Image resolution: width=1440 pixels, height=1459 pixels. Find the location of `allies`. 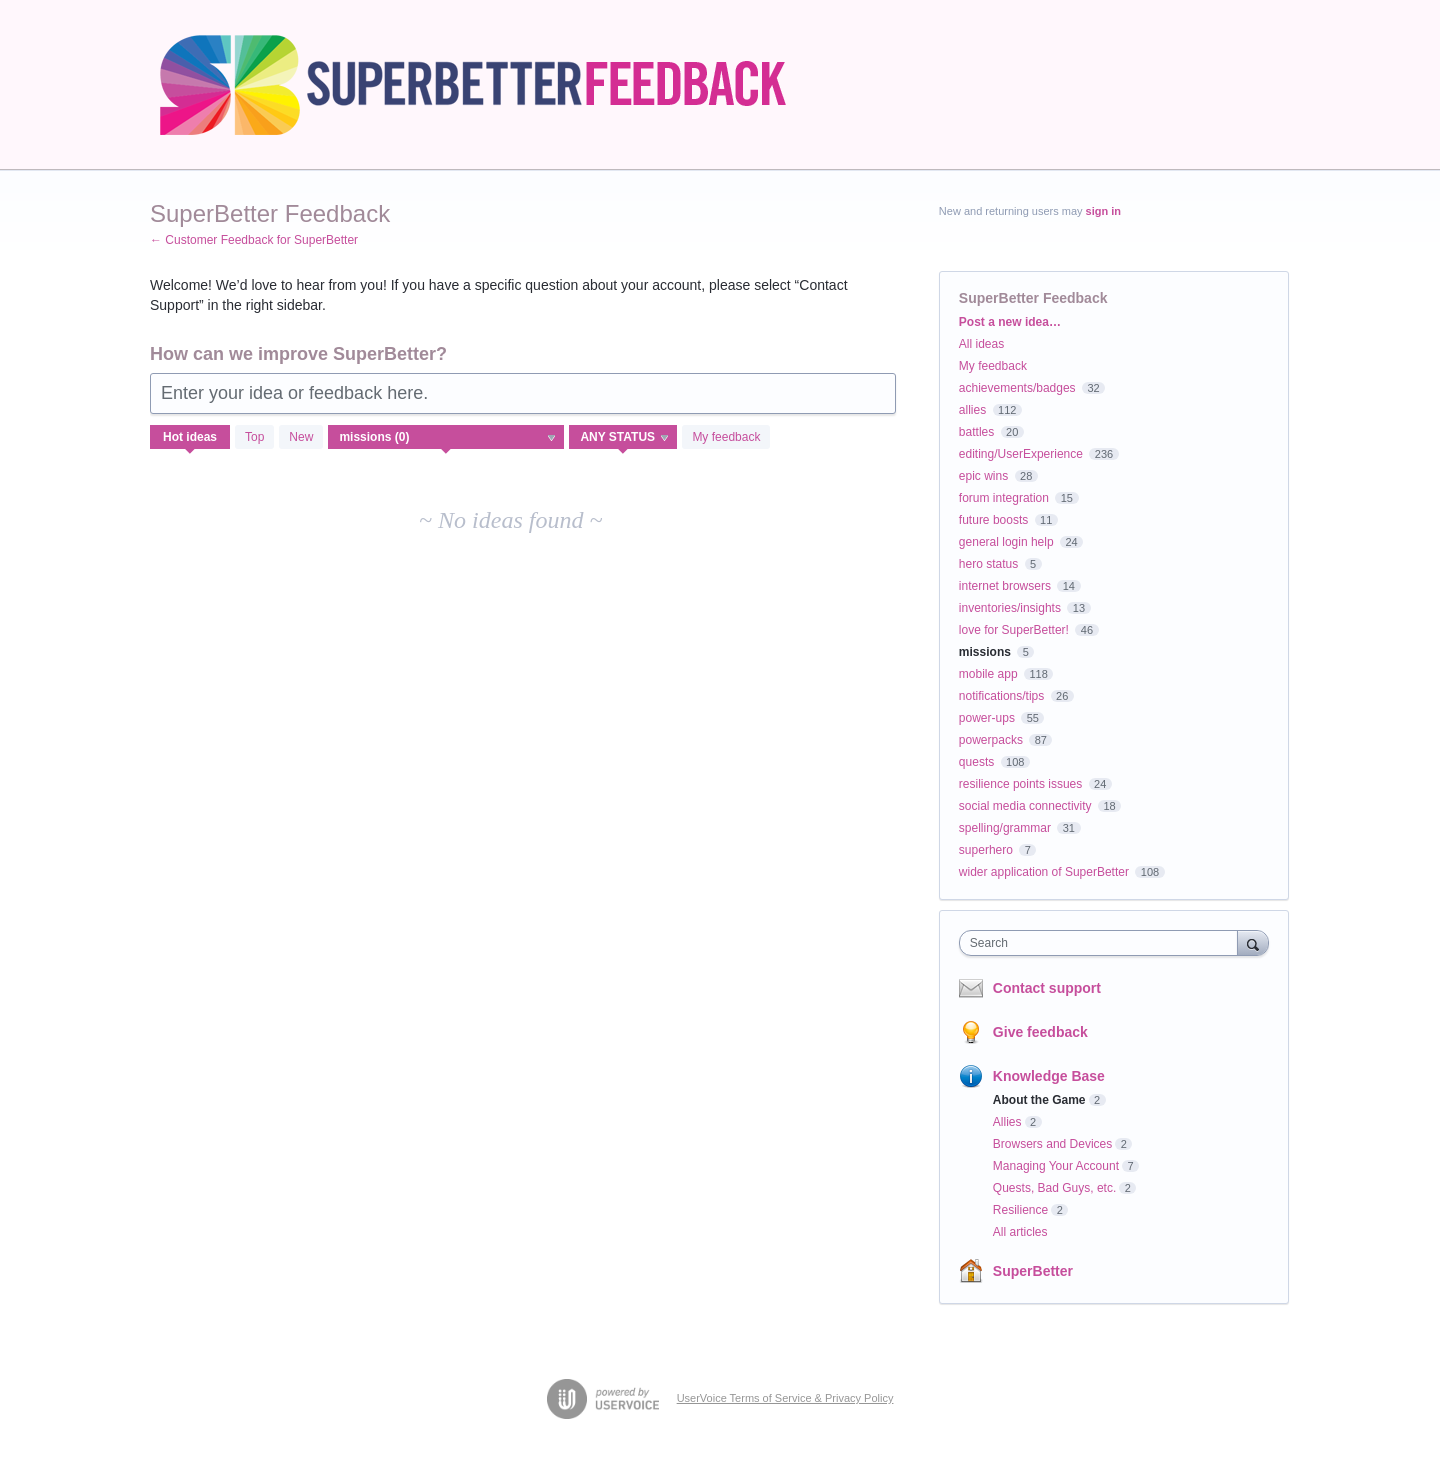

allies is located at coordinates (972, 410).